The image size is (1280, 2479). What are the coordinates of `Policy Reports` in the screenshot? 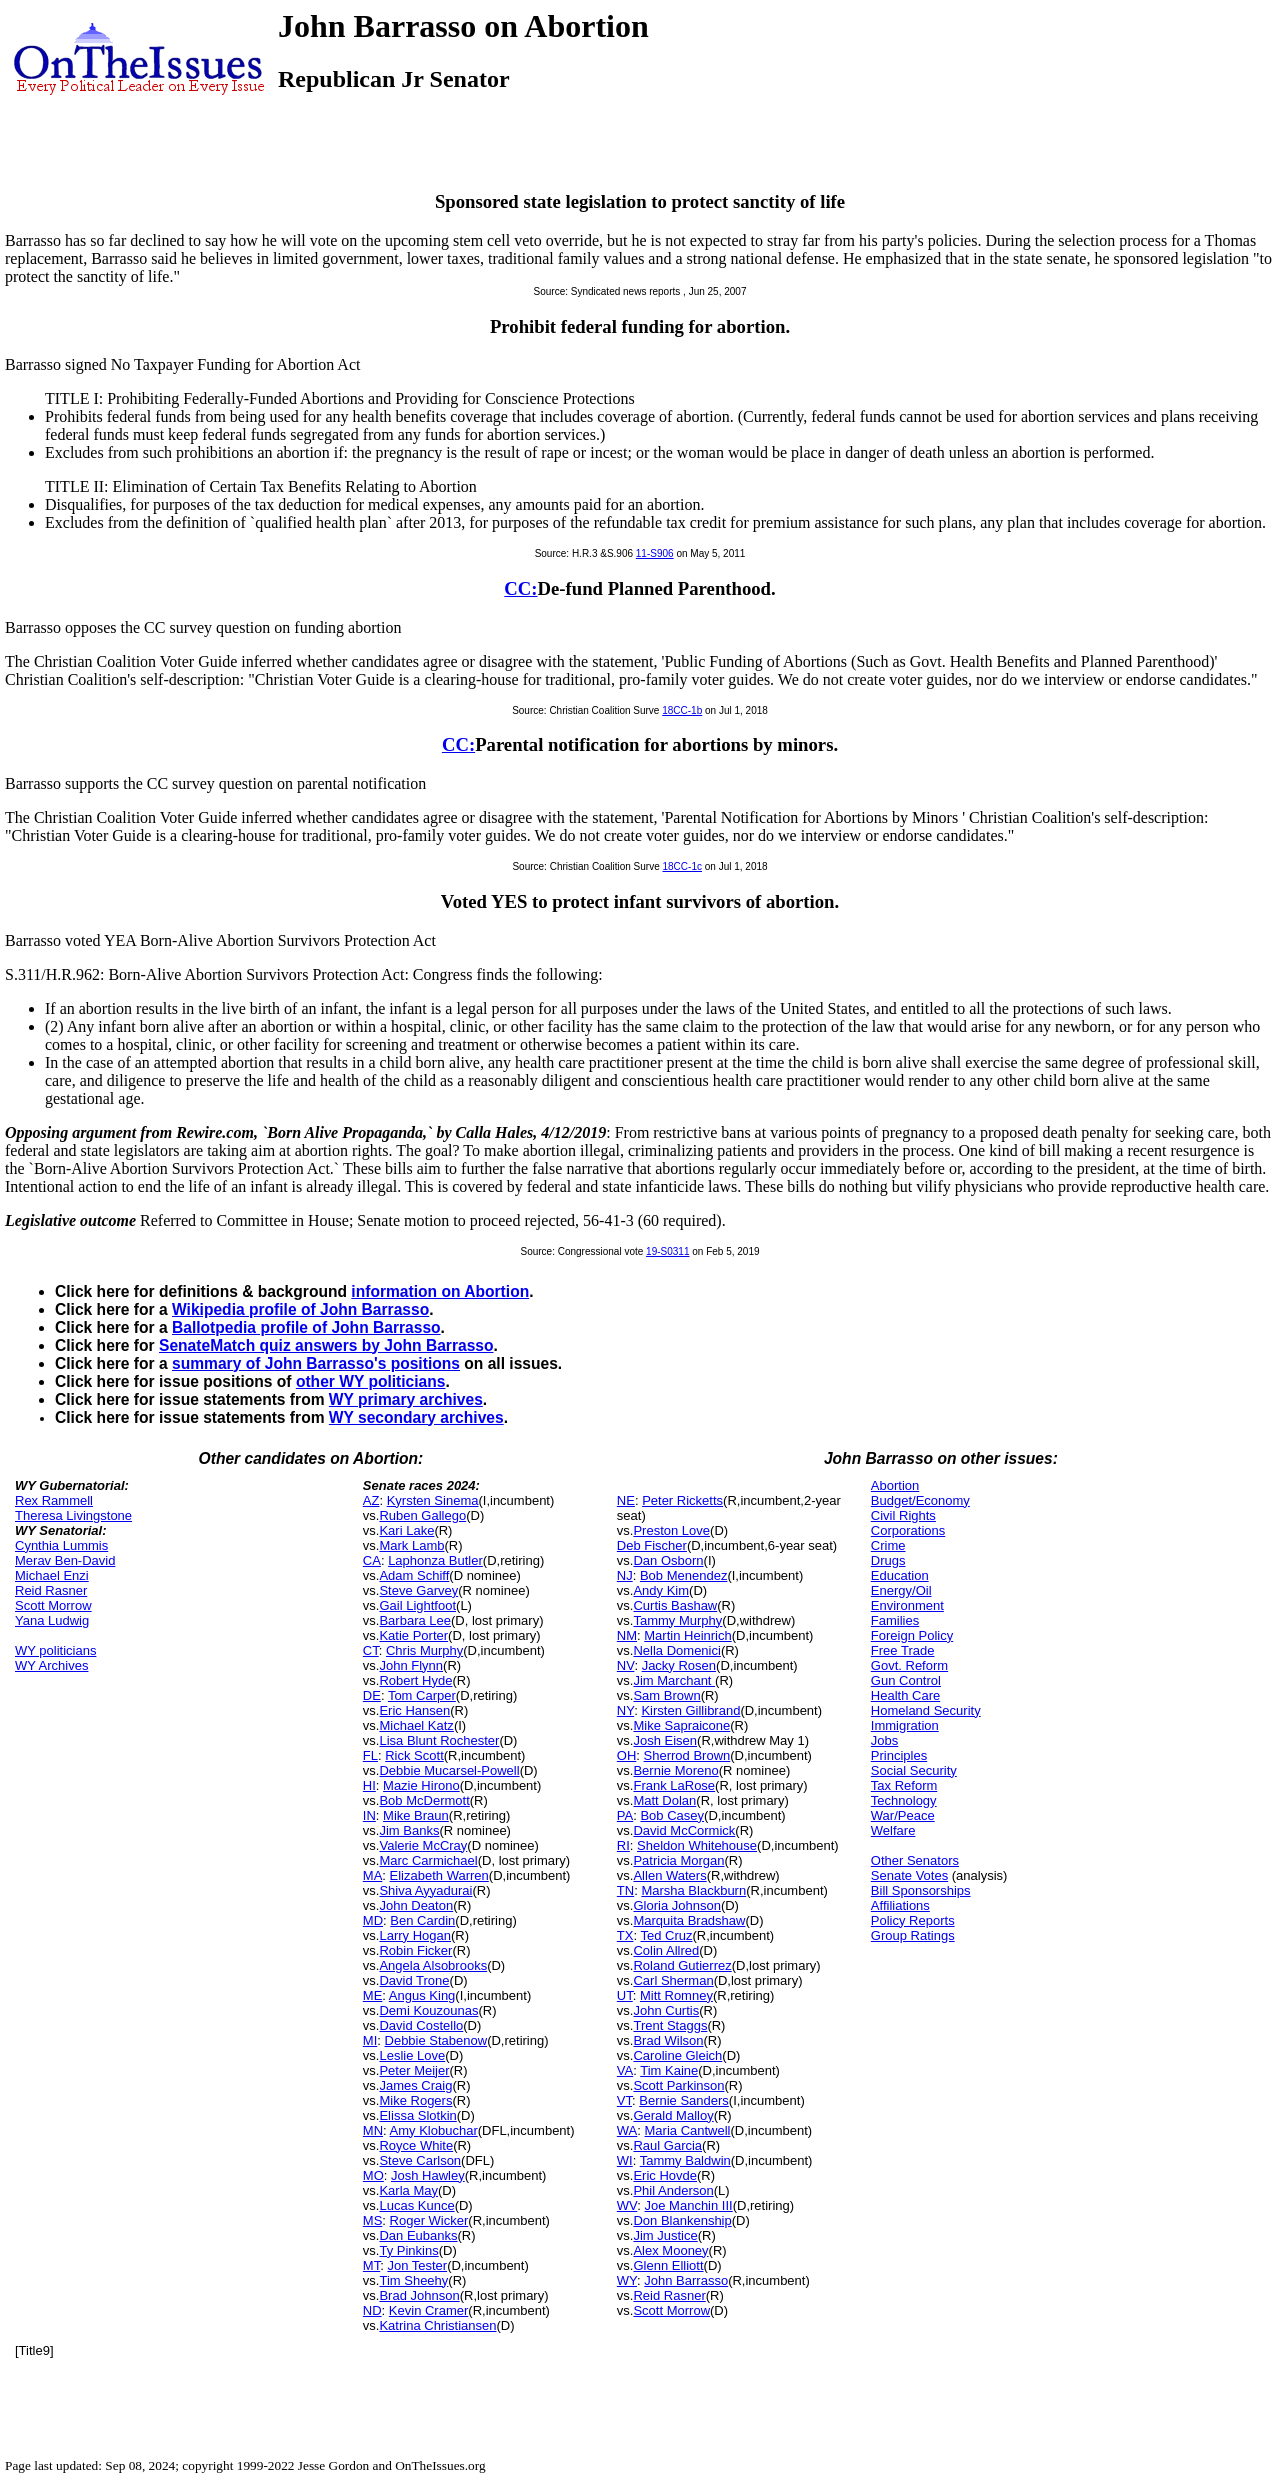 It's located at (913, 1920).